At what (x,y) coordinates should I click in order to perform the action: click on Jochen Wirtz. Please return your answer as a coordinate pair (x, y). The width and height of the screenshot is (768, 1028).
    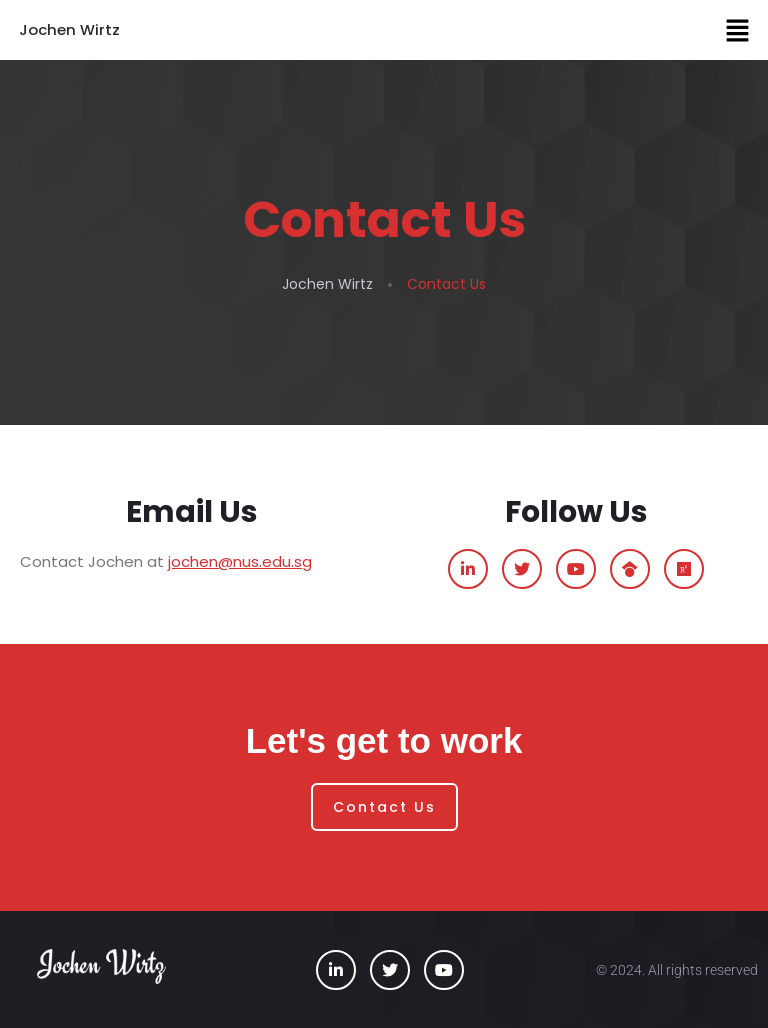
    Looking at the image, I should click on (69, 29).